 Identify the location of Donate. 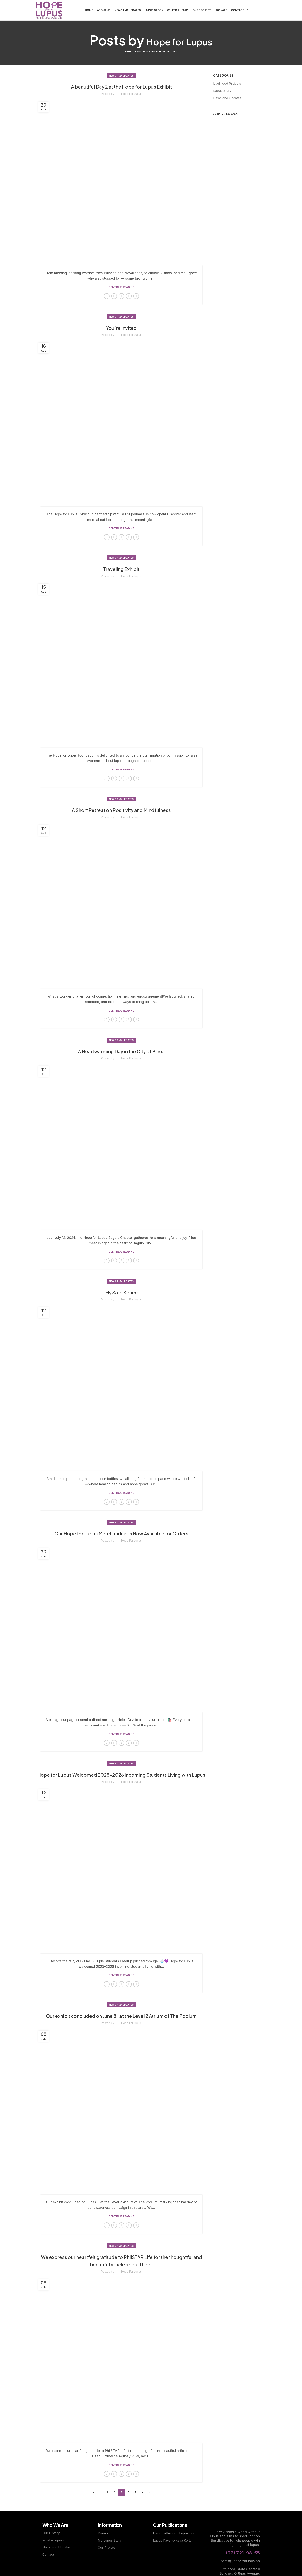
(103, 2294).